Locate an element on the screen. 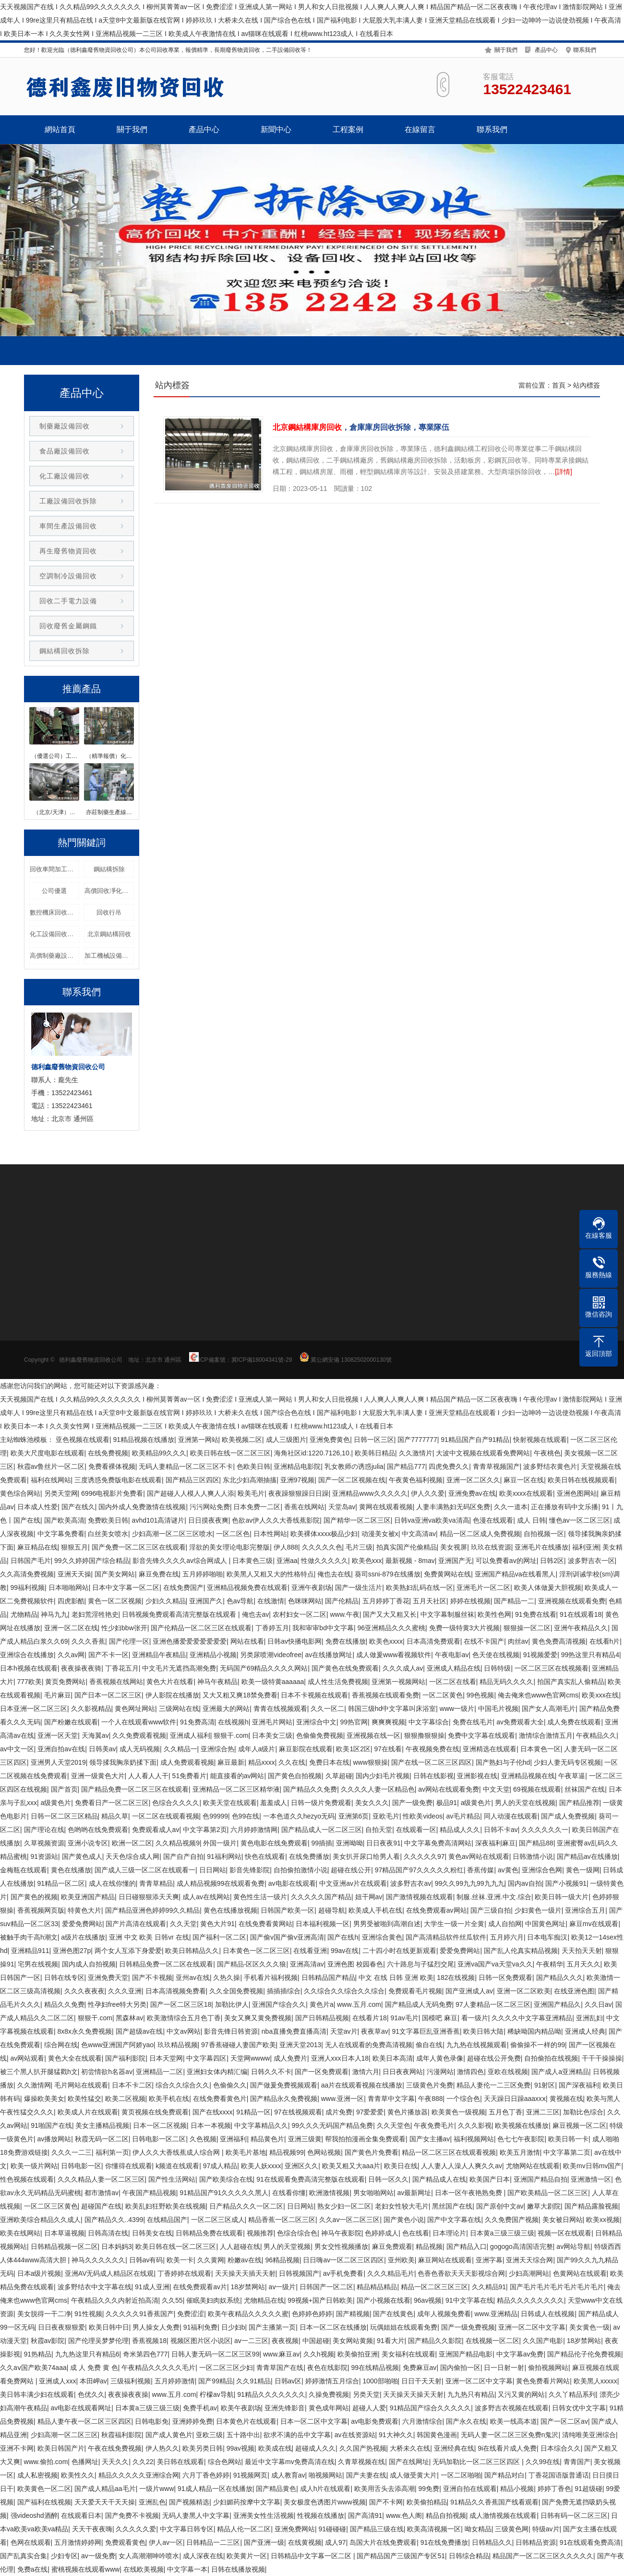  天堂av片 is located at coordinates (344, 2031).